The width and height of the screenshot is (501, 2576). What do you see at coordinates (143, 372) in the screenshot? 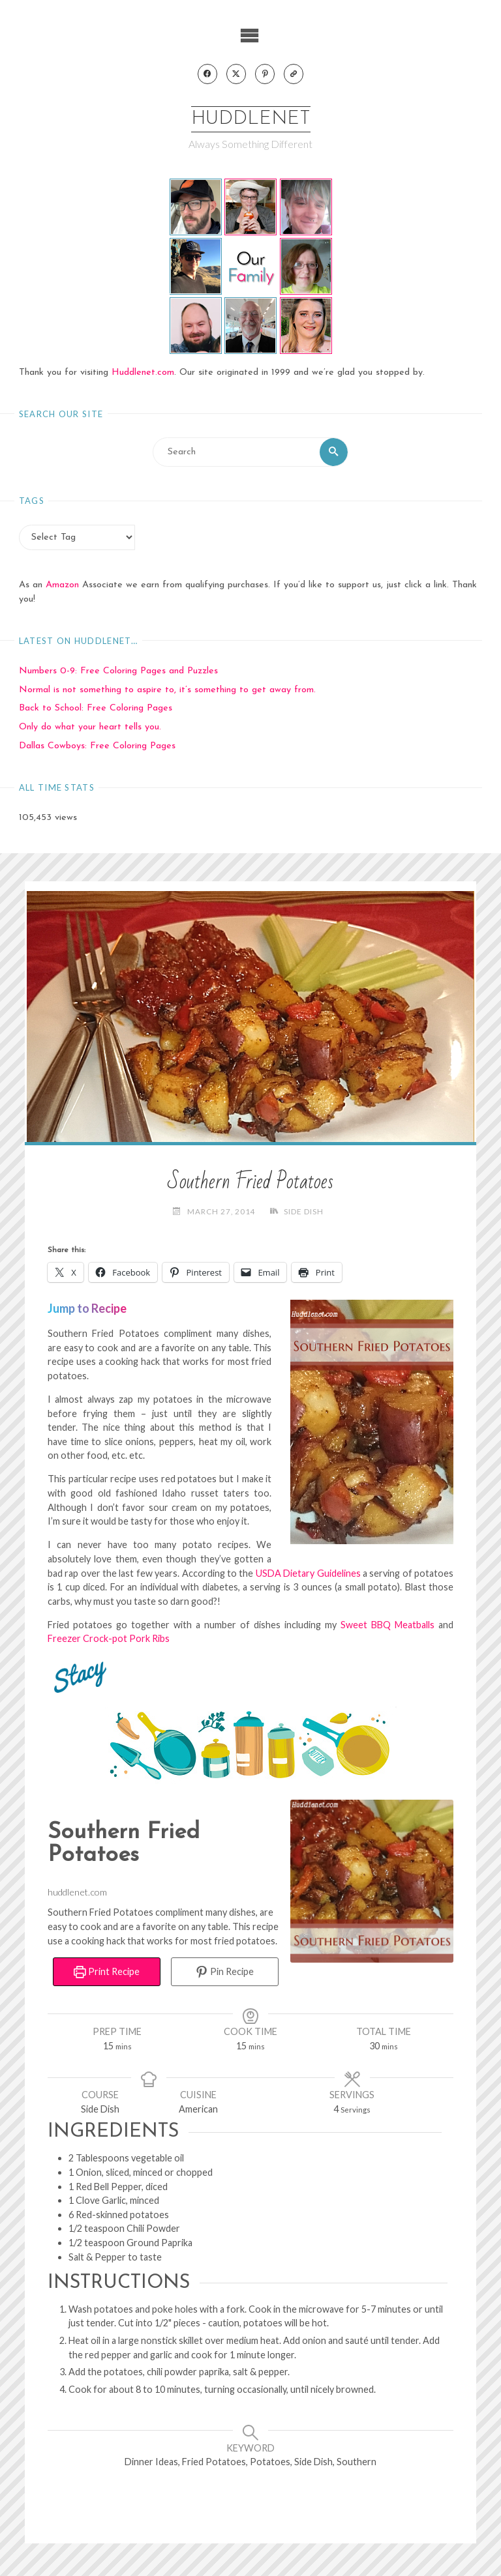
I see `Huddlenet.com` at bounding box center [143, 372].